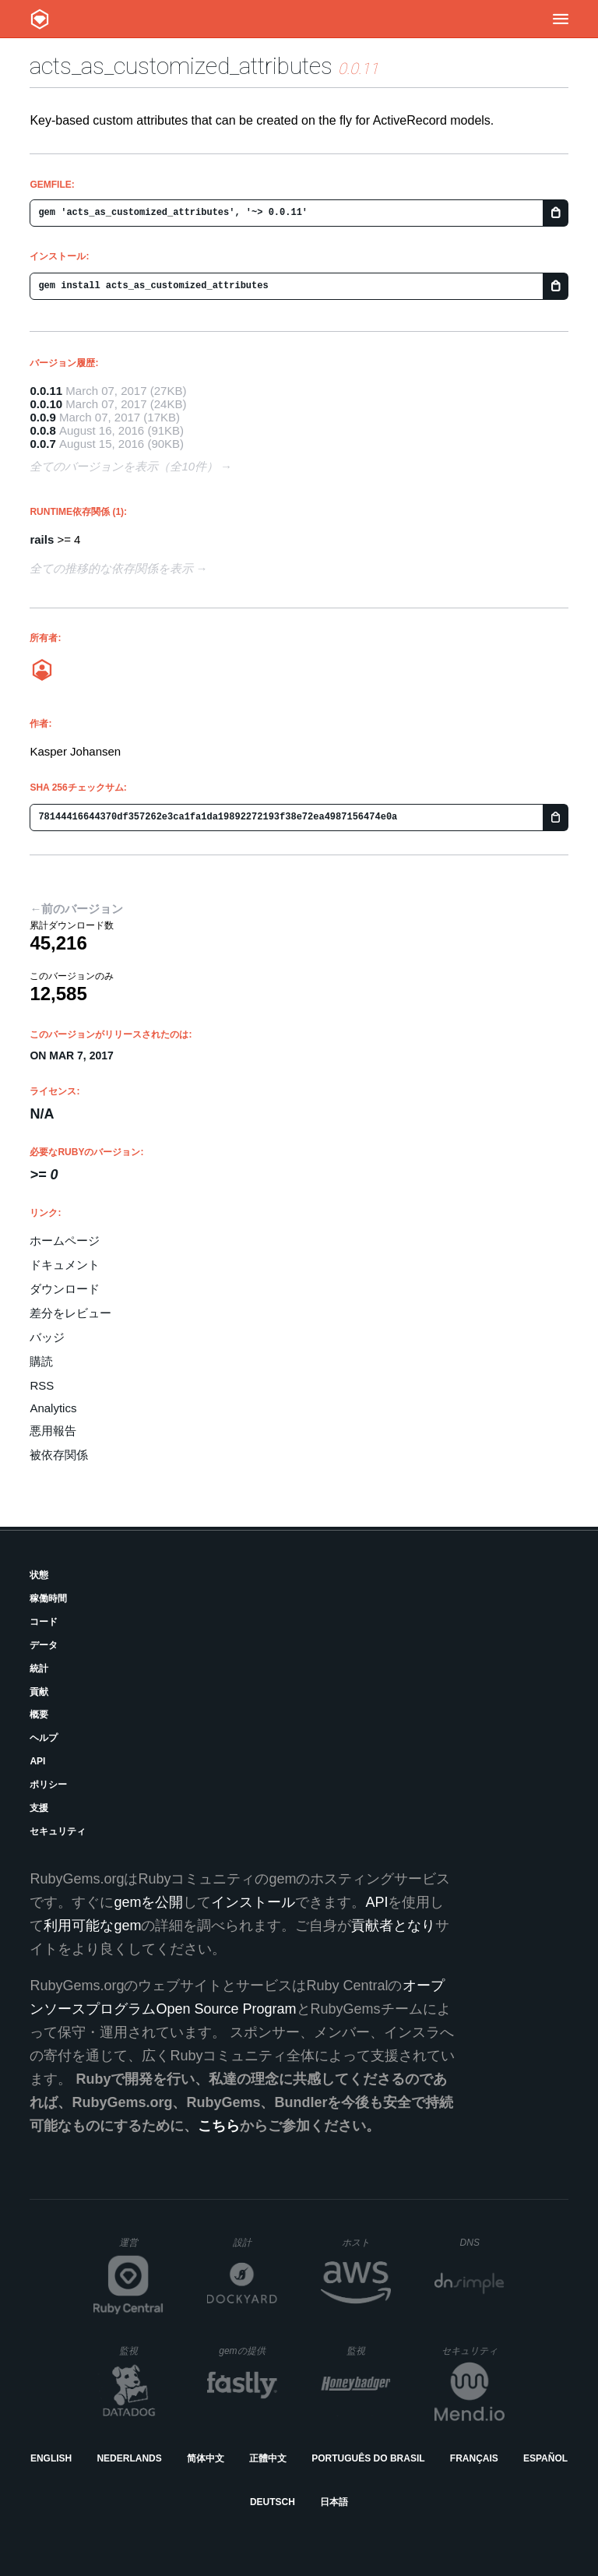 This screenshot has width=598, height=2576. Describe the element at coordinates (367, 2458) in the screenshot. I see `Português do Brasil` at that location.